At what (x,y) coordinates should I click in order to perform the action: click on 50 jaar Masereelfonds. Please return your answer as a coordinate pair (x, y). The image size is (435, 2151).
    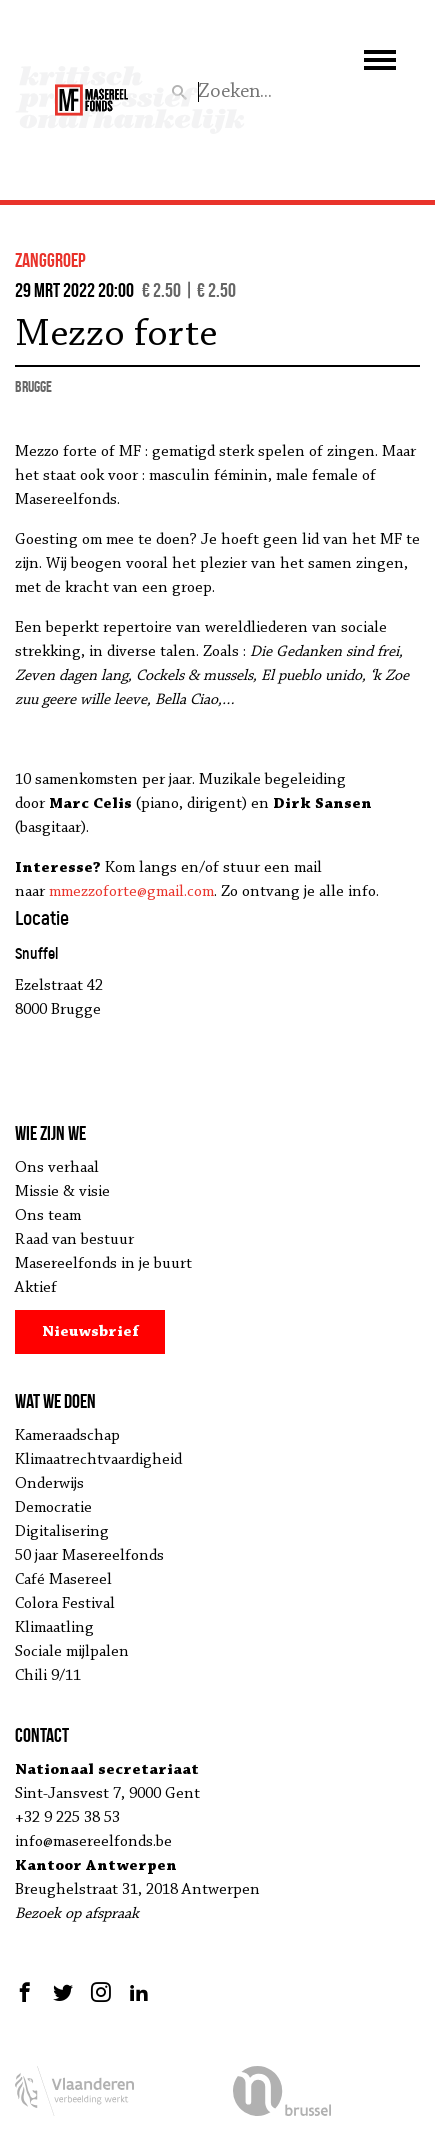
    Looking at the image, I should click on (89, 1556).